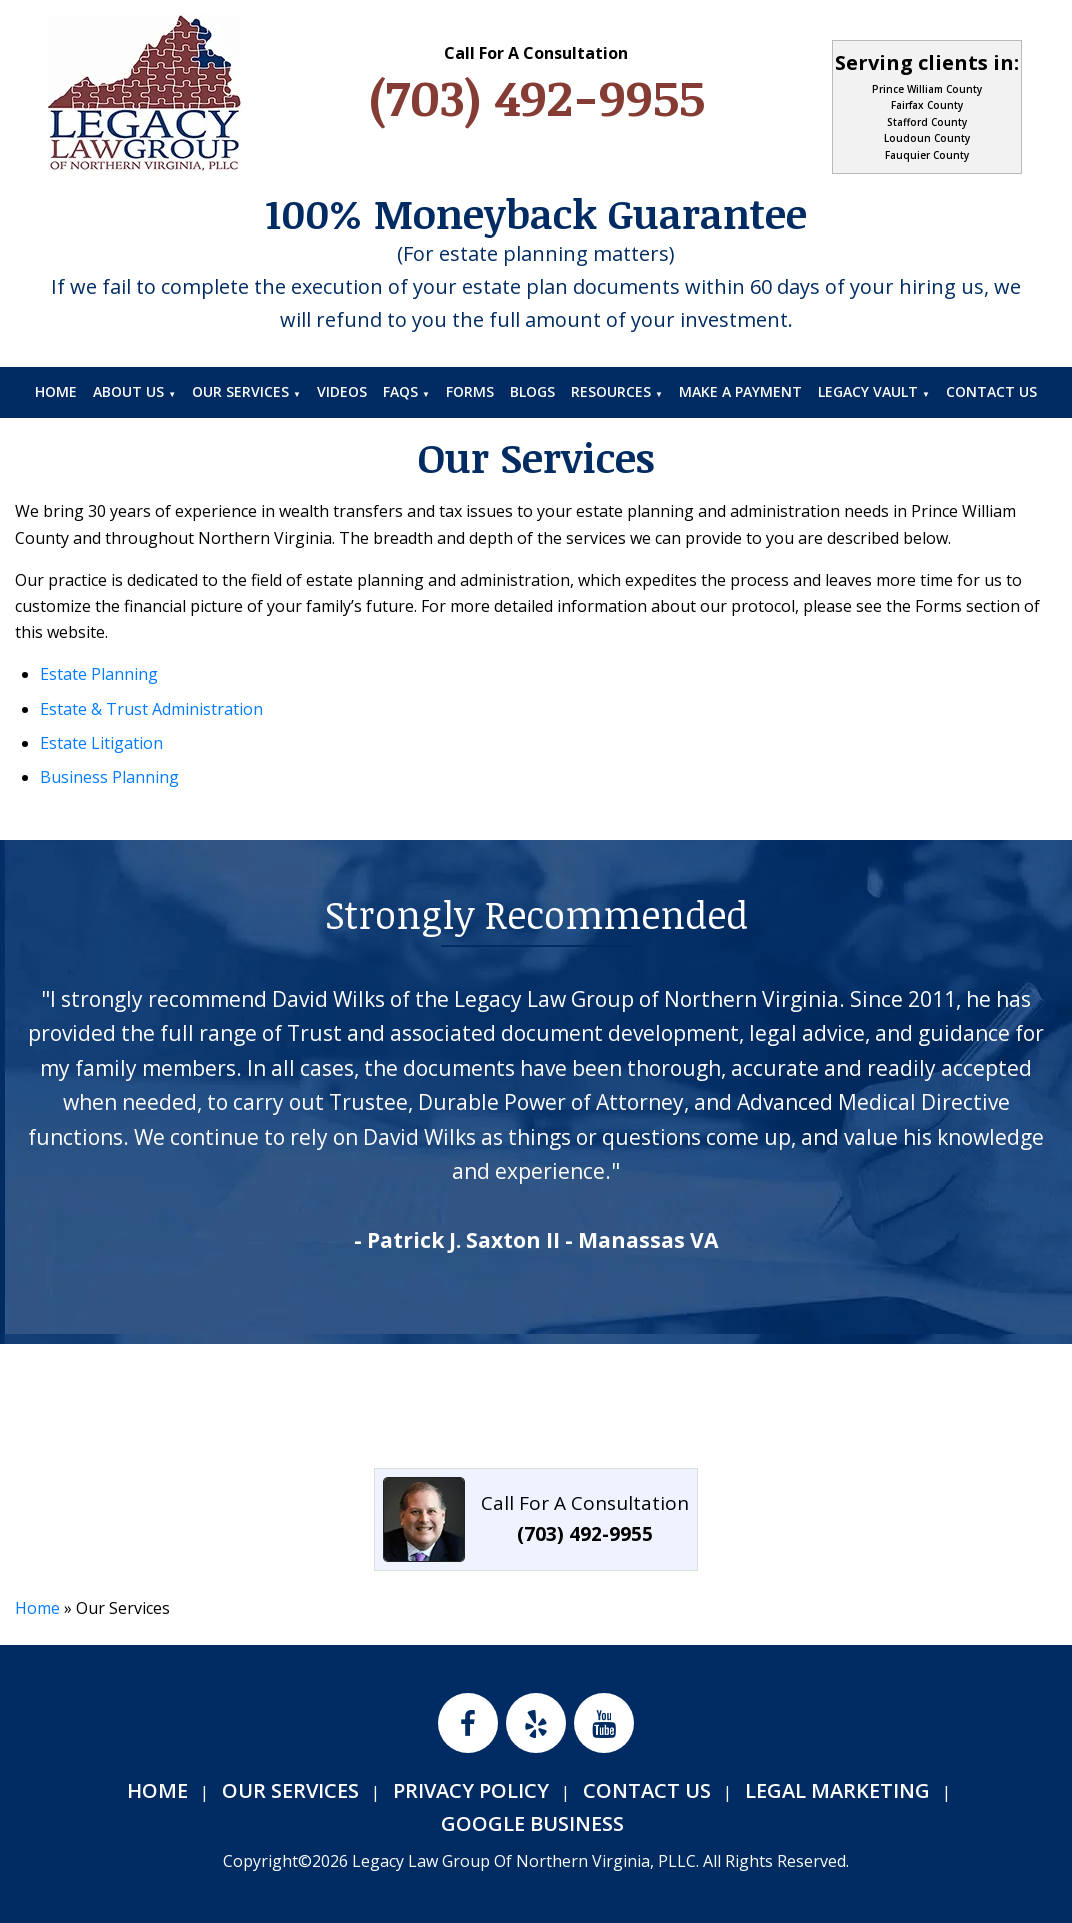 This screenshot has height=1923, width=1072. Describe the element at coordinates (532, 1823) in the screenshot. I see `Google Business` at that location.